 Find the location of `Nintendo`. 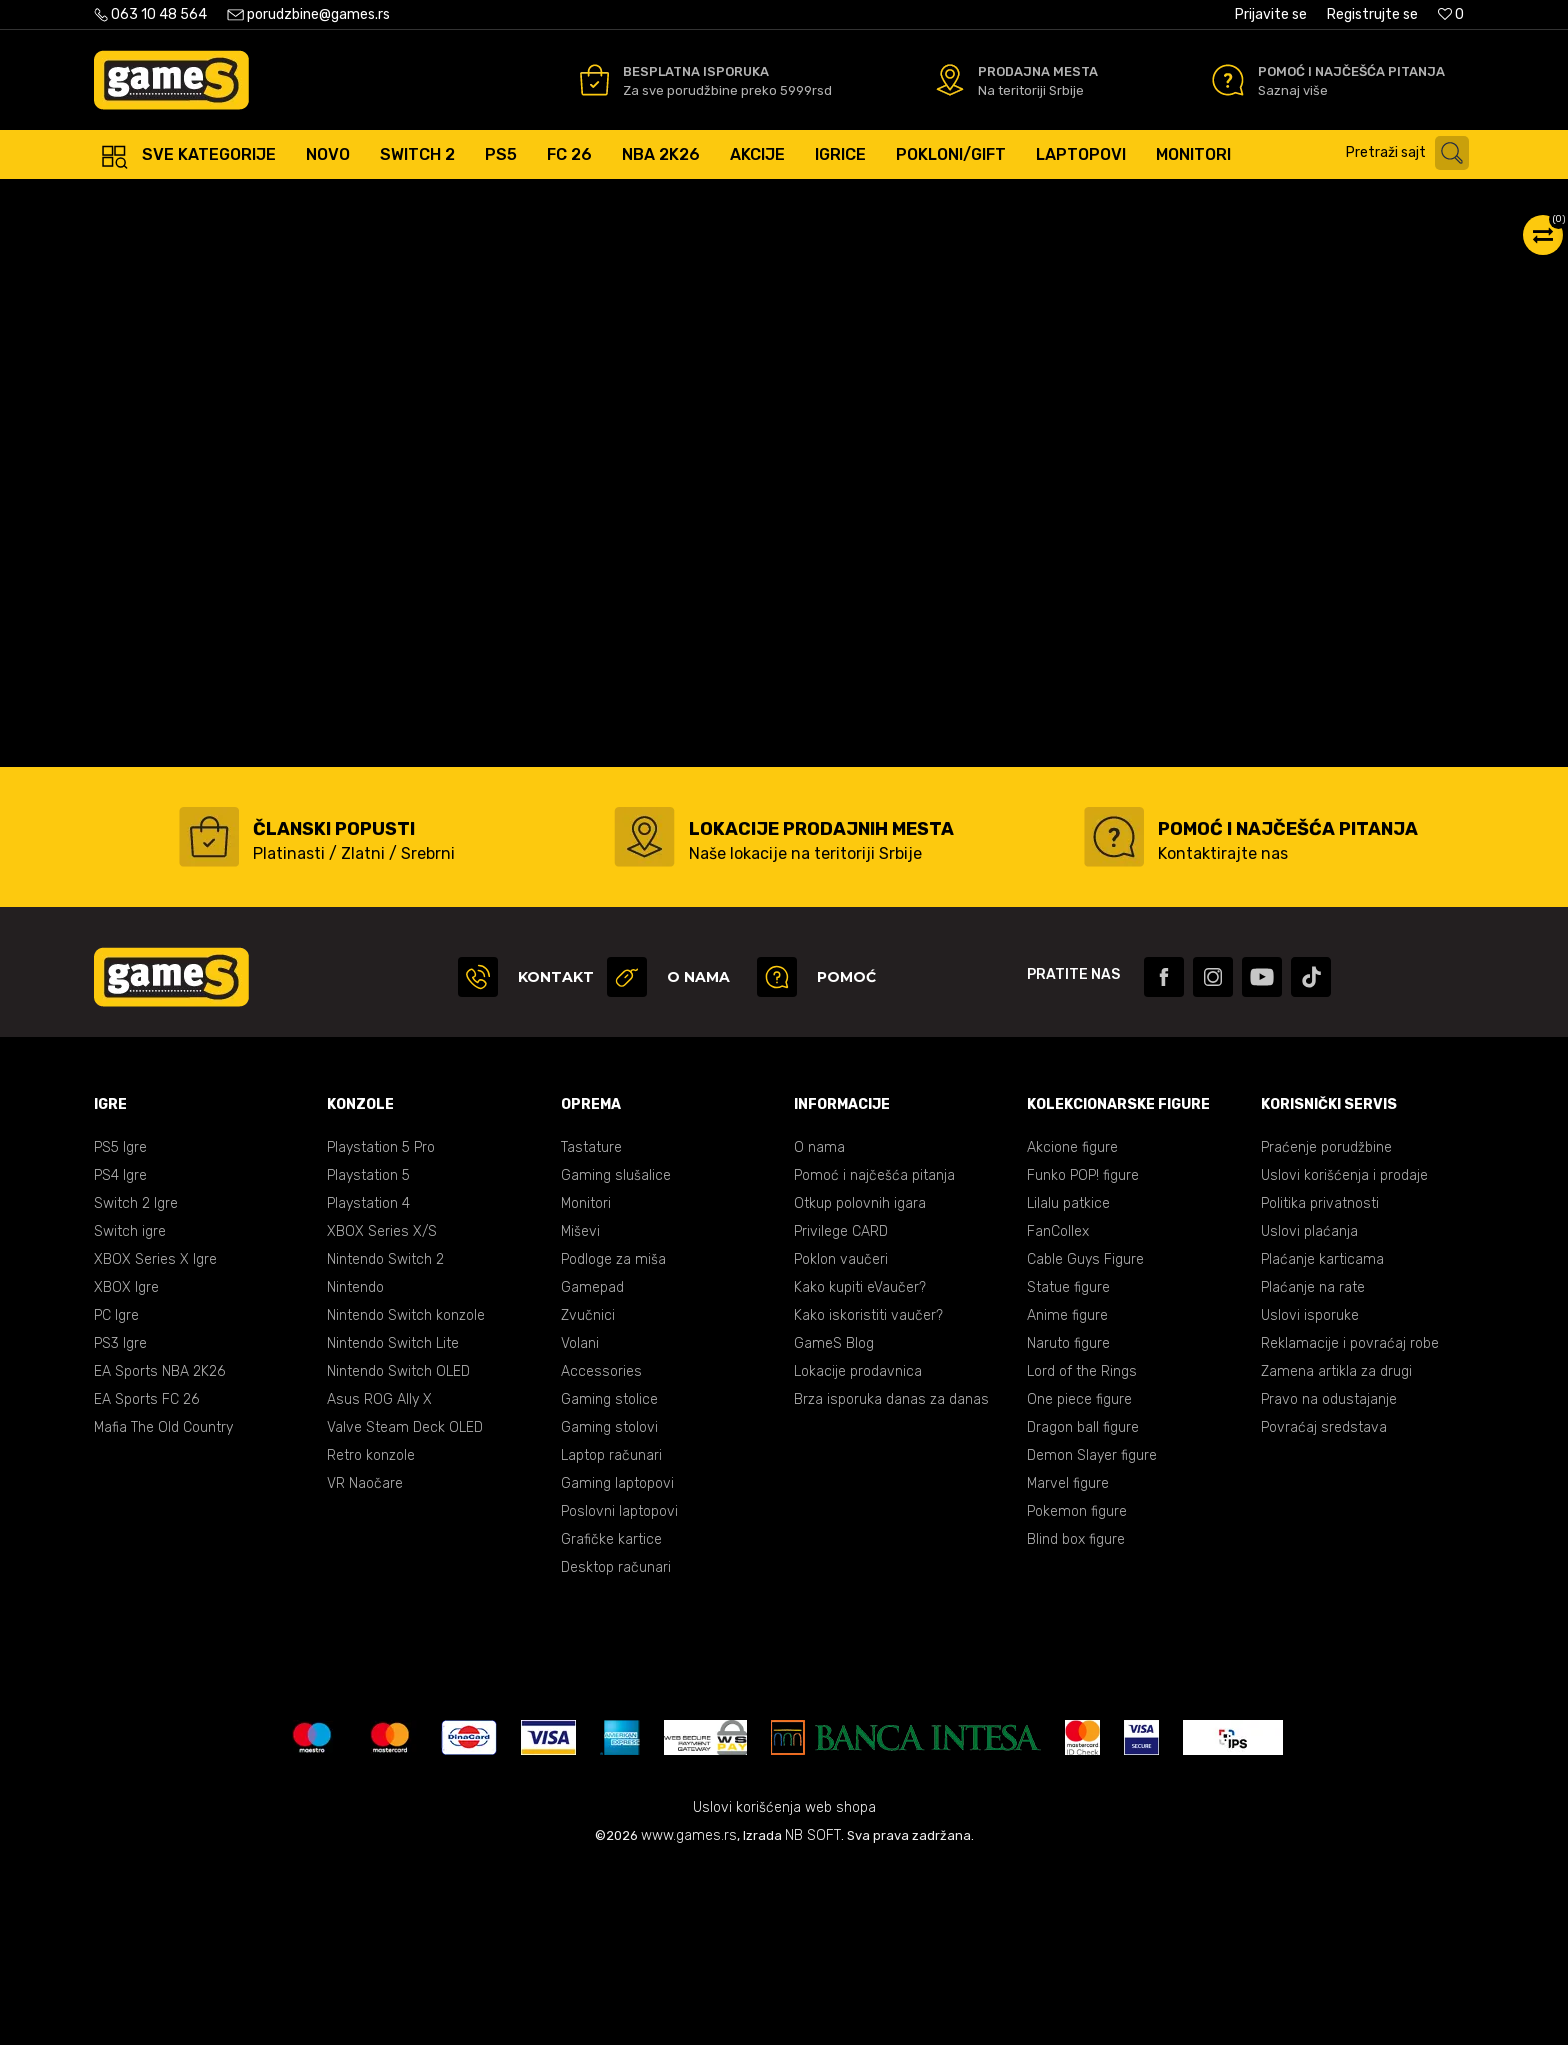

Nintendo is located at coordinates (355, 1465).